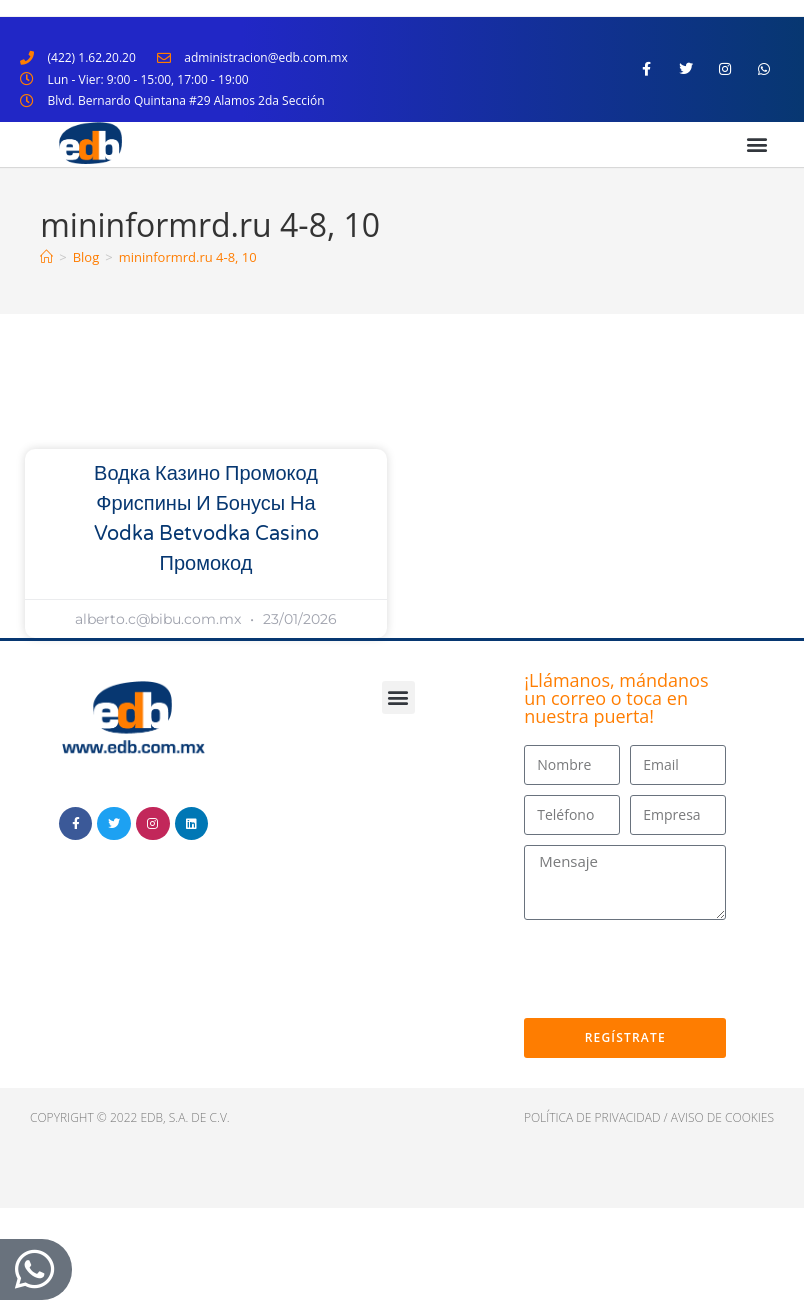 Image resolution: width=804 pixels, height=1314 pixels. What do you see at coordinates (757, 144) in the screenshot?
I see `[button]` at bounding box center [757, 144].